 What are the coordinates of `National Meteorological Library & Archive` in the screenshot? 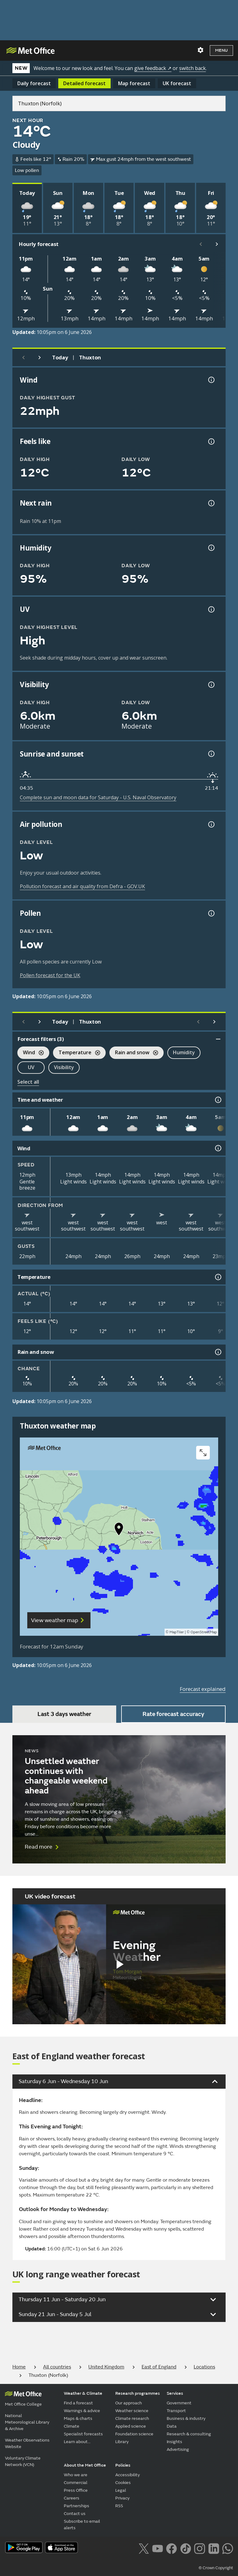 It's located at (27, 2422).